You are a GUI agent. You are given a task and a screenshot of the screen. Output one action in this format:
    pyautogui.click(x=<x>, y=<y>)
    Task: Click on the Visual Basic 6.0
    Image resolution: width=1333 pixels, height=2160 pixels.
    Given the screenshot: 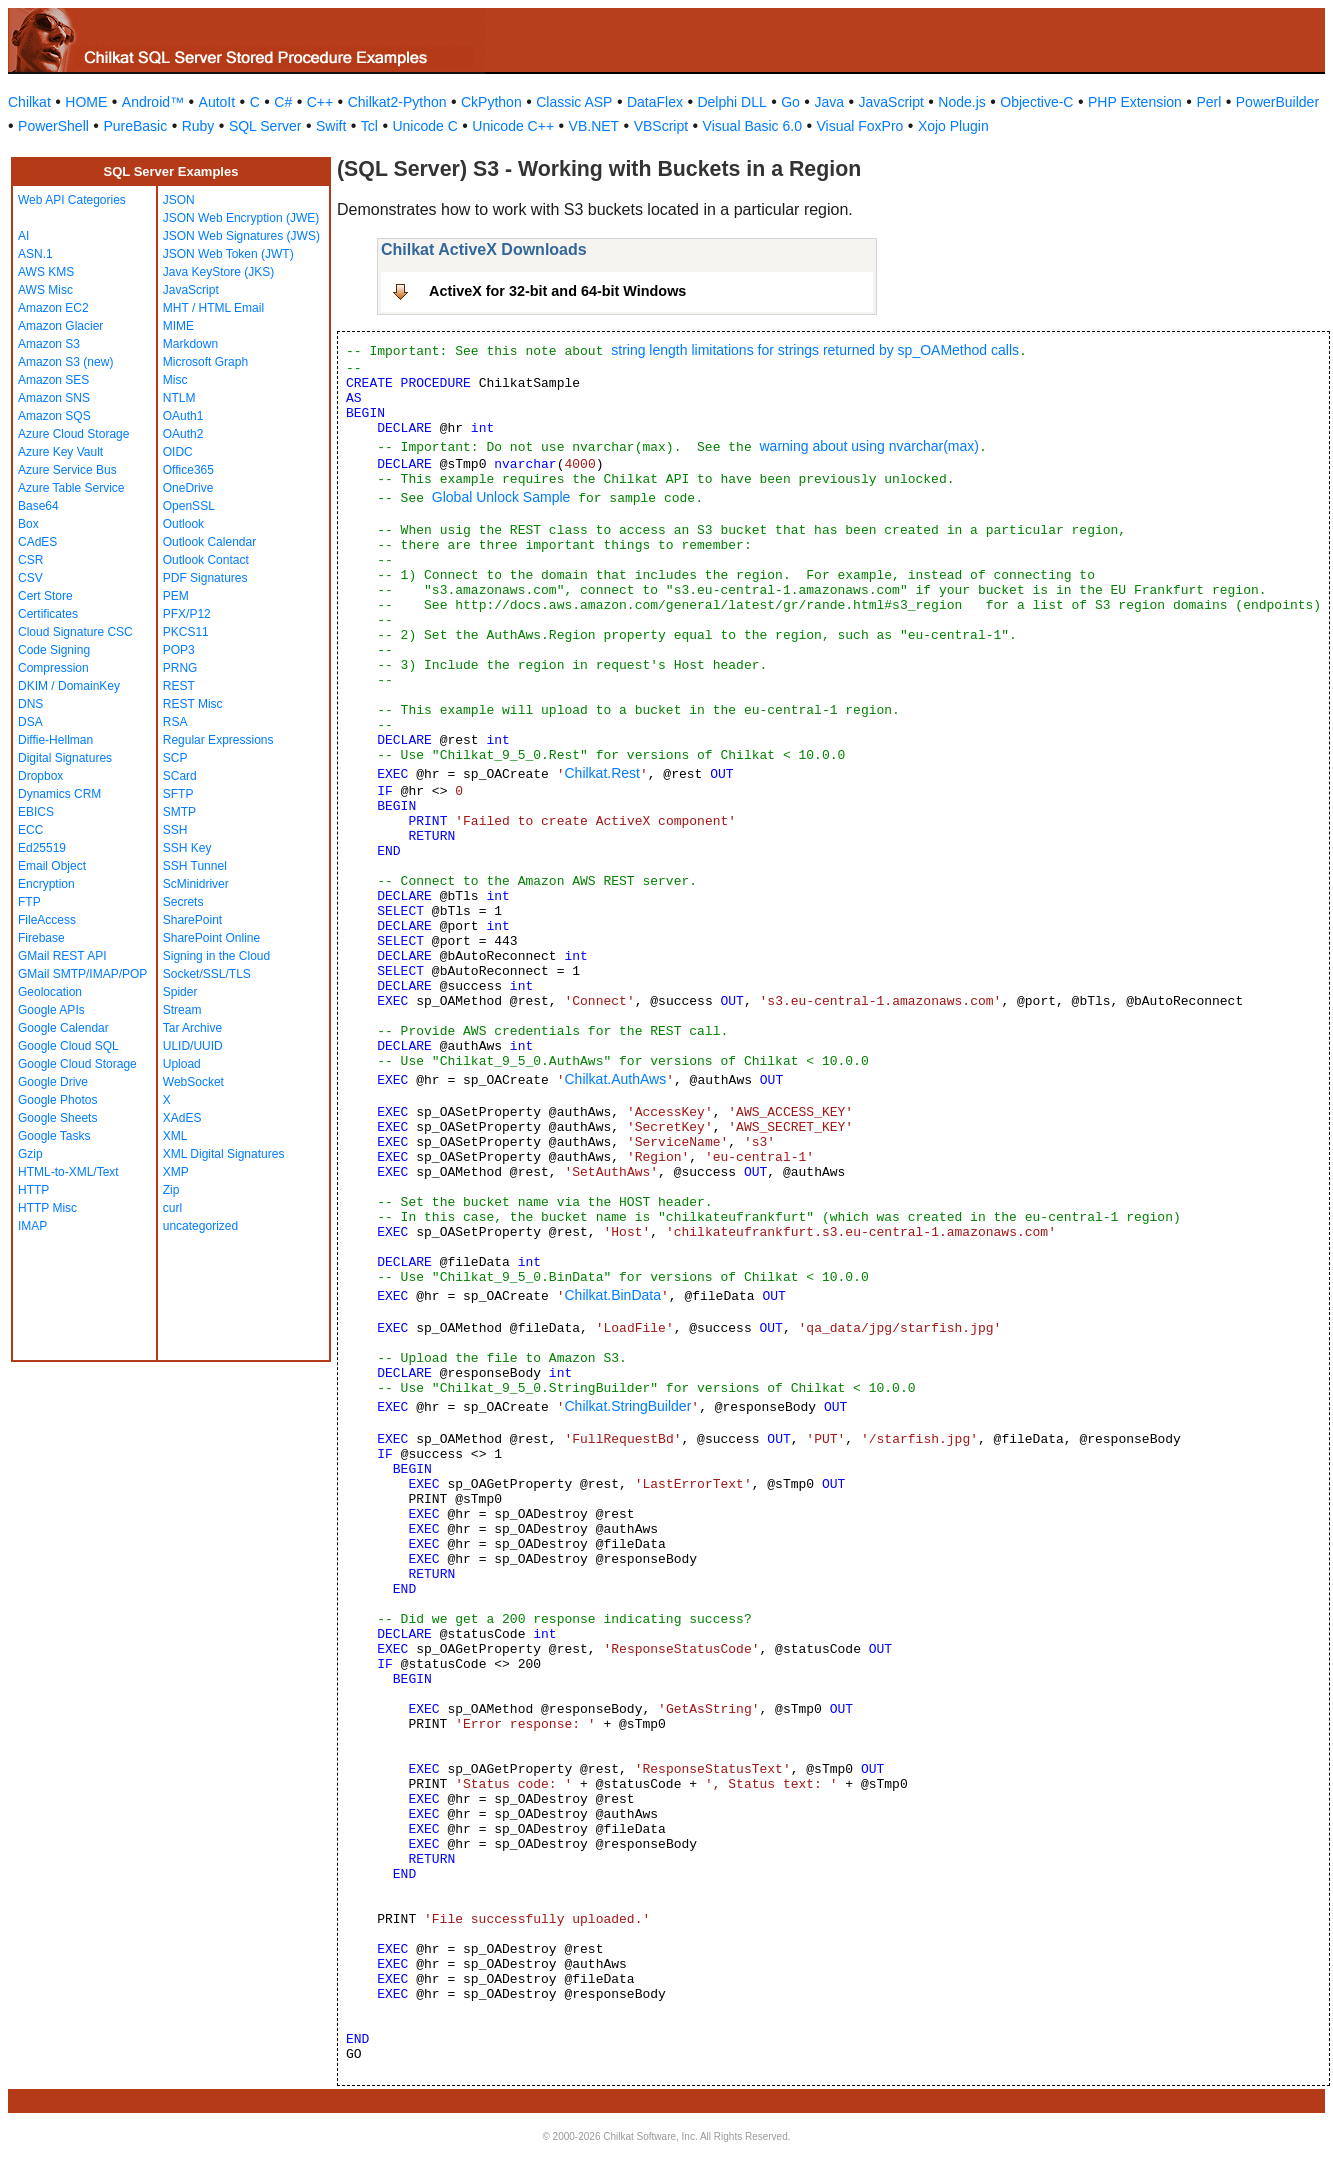 What is the action you would take?
    pyautogui.click(x=752, y=126)
    